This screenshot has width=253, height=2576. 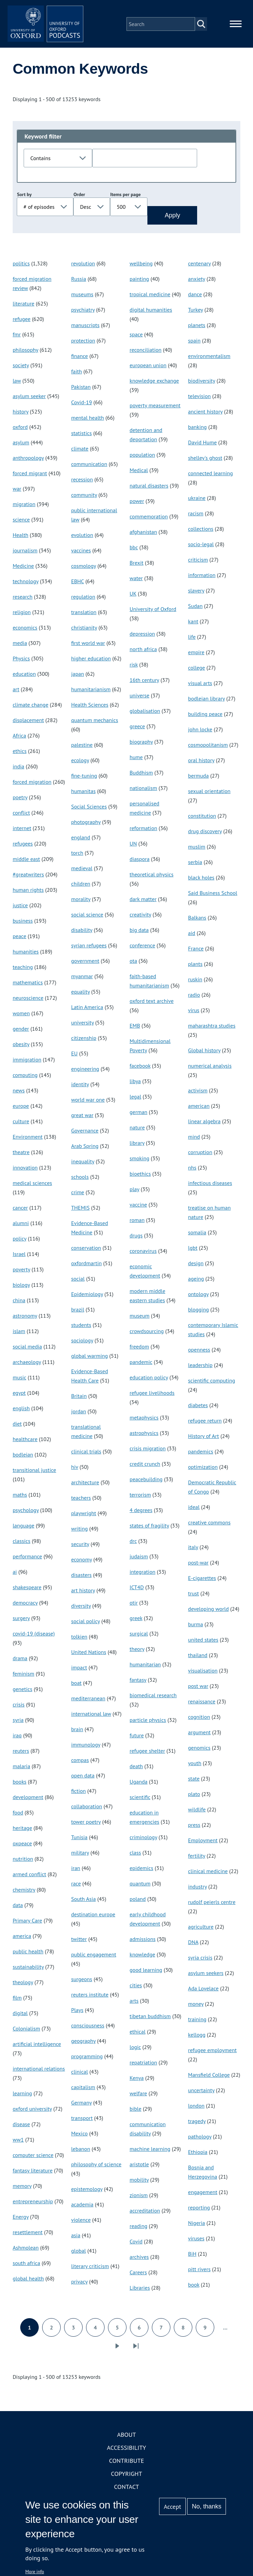 What do you see at coordinates (82, 1025) in the screenshot?
I see `university` at bounding box center [82, 1025].